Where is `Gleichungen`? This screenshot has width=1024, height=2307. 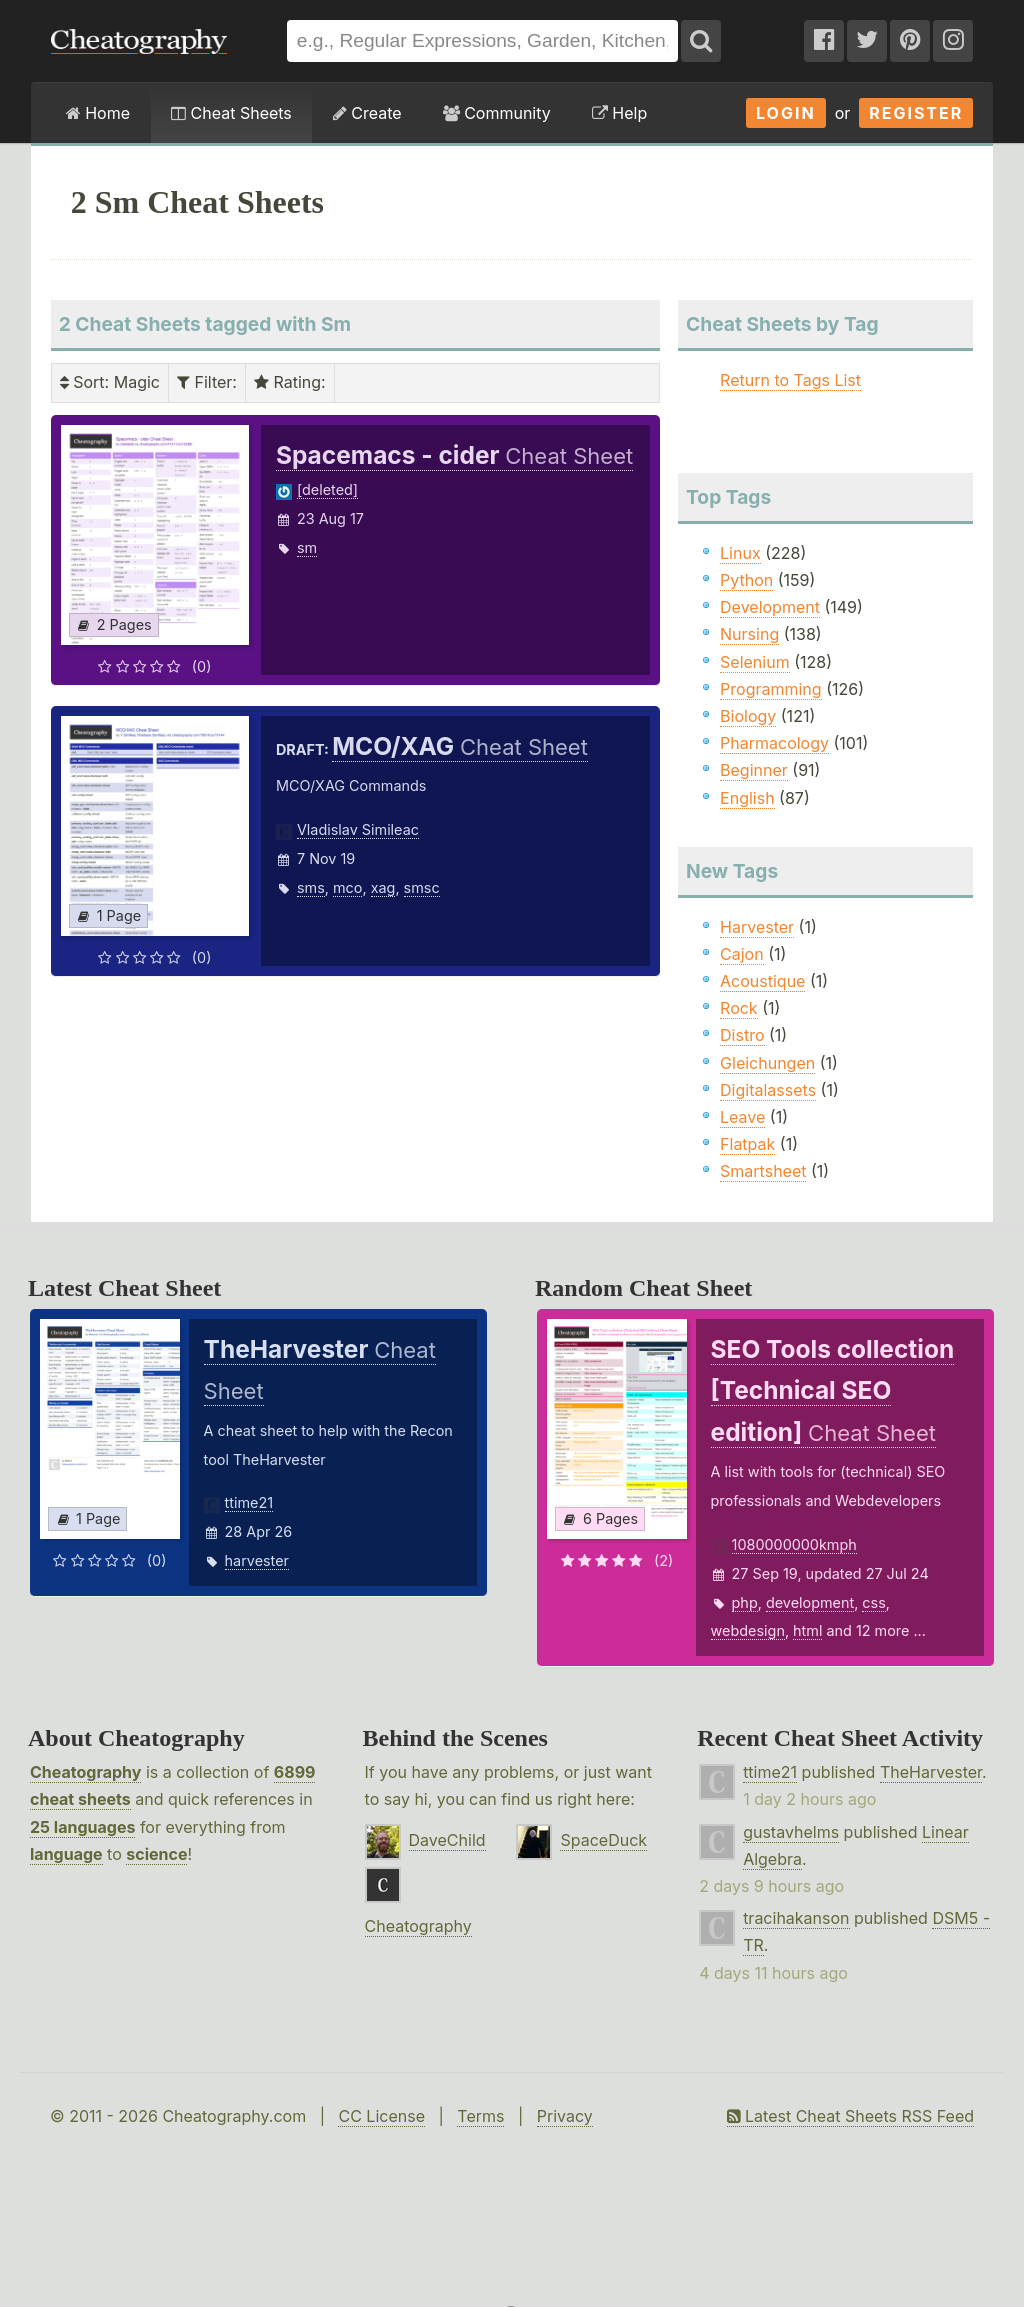
Gleichungen is located at coordinates (767, 1063).